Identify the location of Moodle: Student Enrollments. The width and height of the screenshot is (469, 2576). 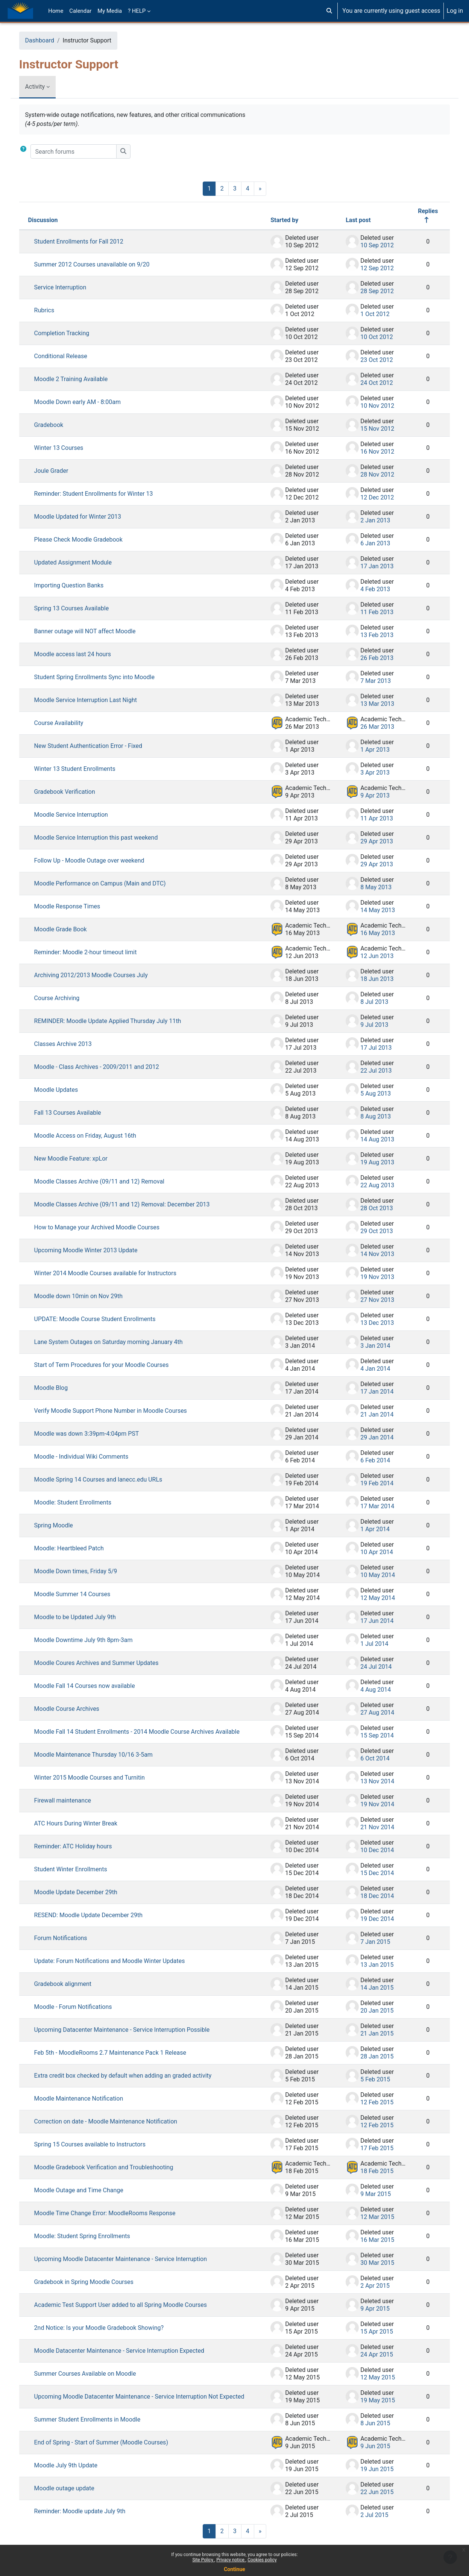
(80, 1502).